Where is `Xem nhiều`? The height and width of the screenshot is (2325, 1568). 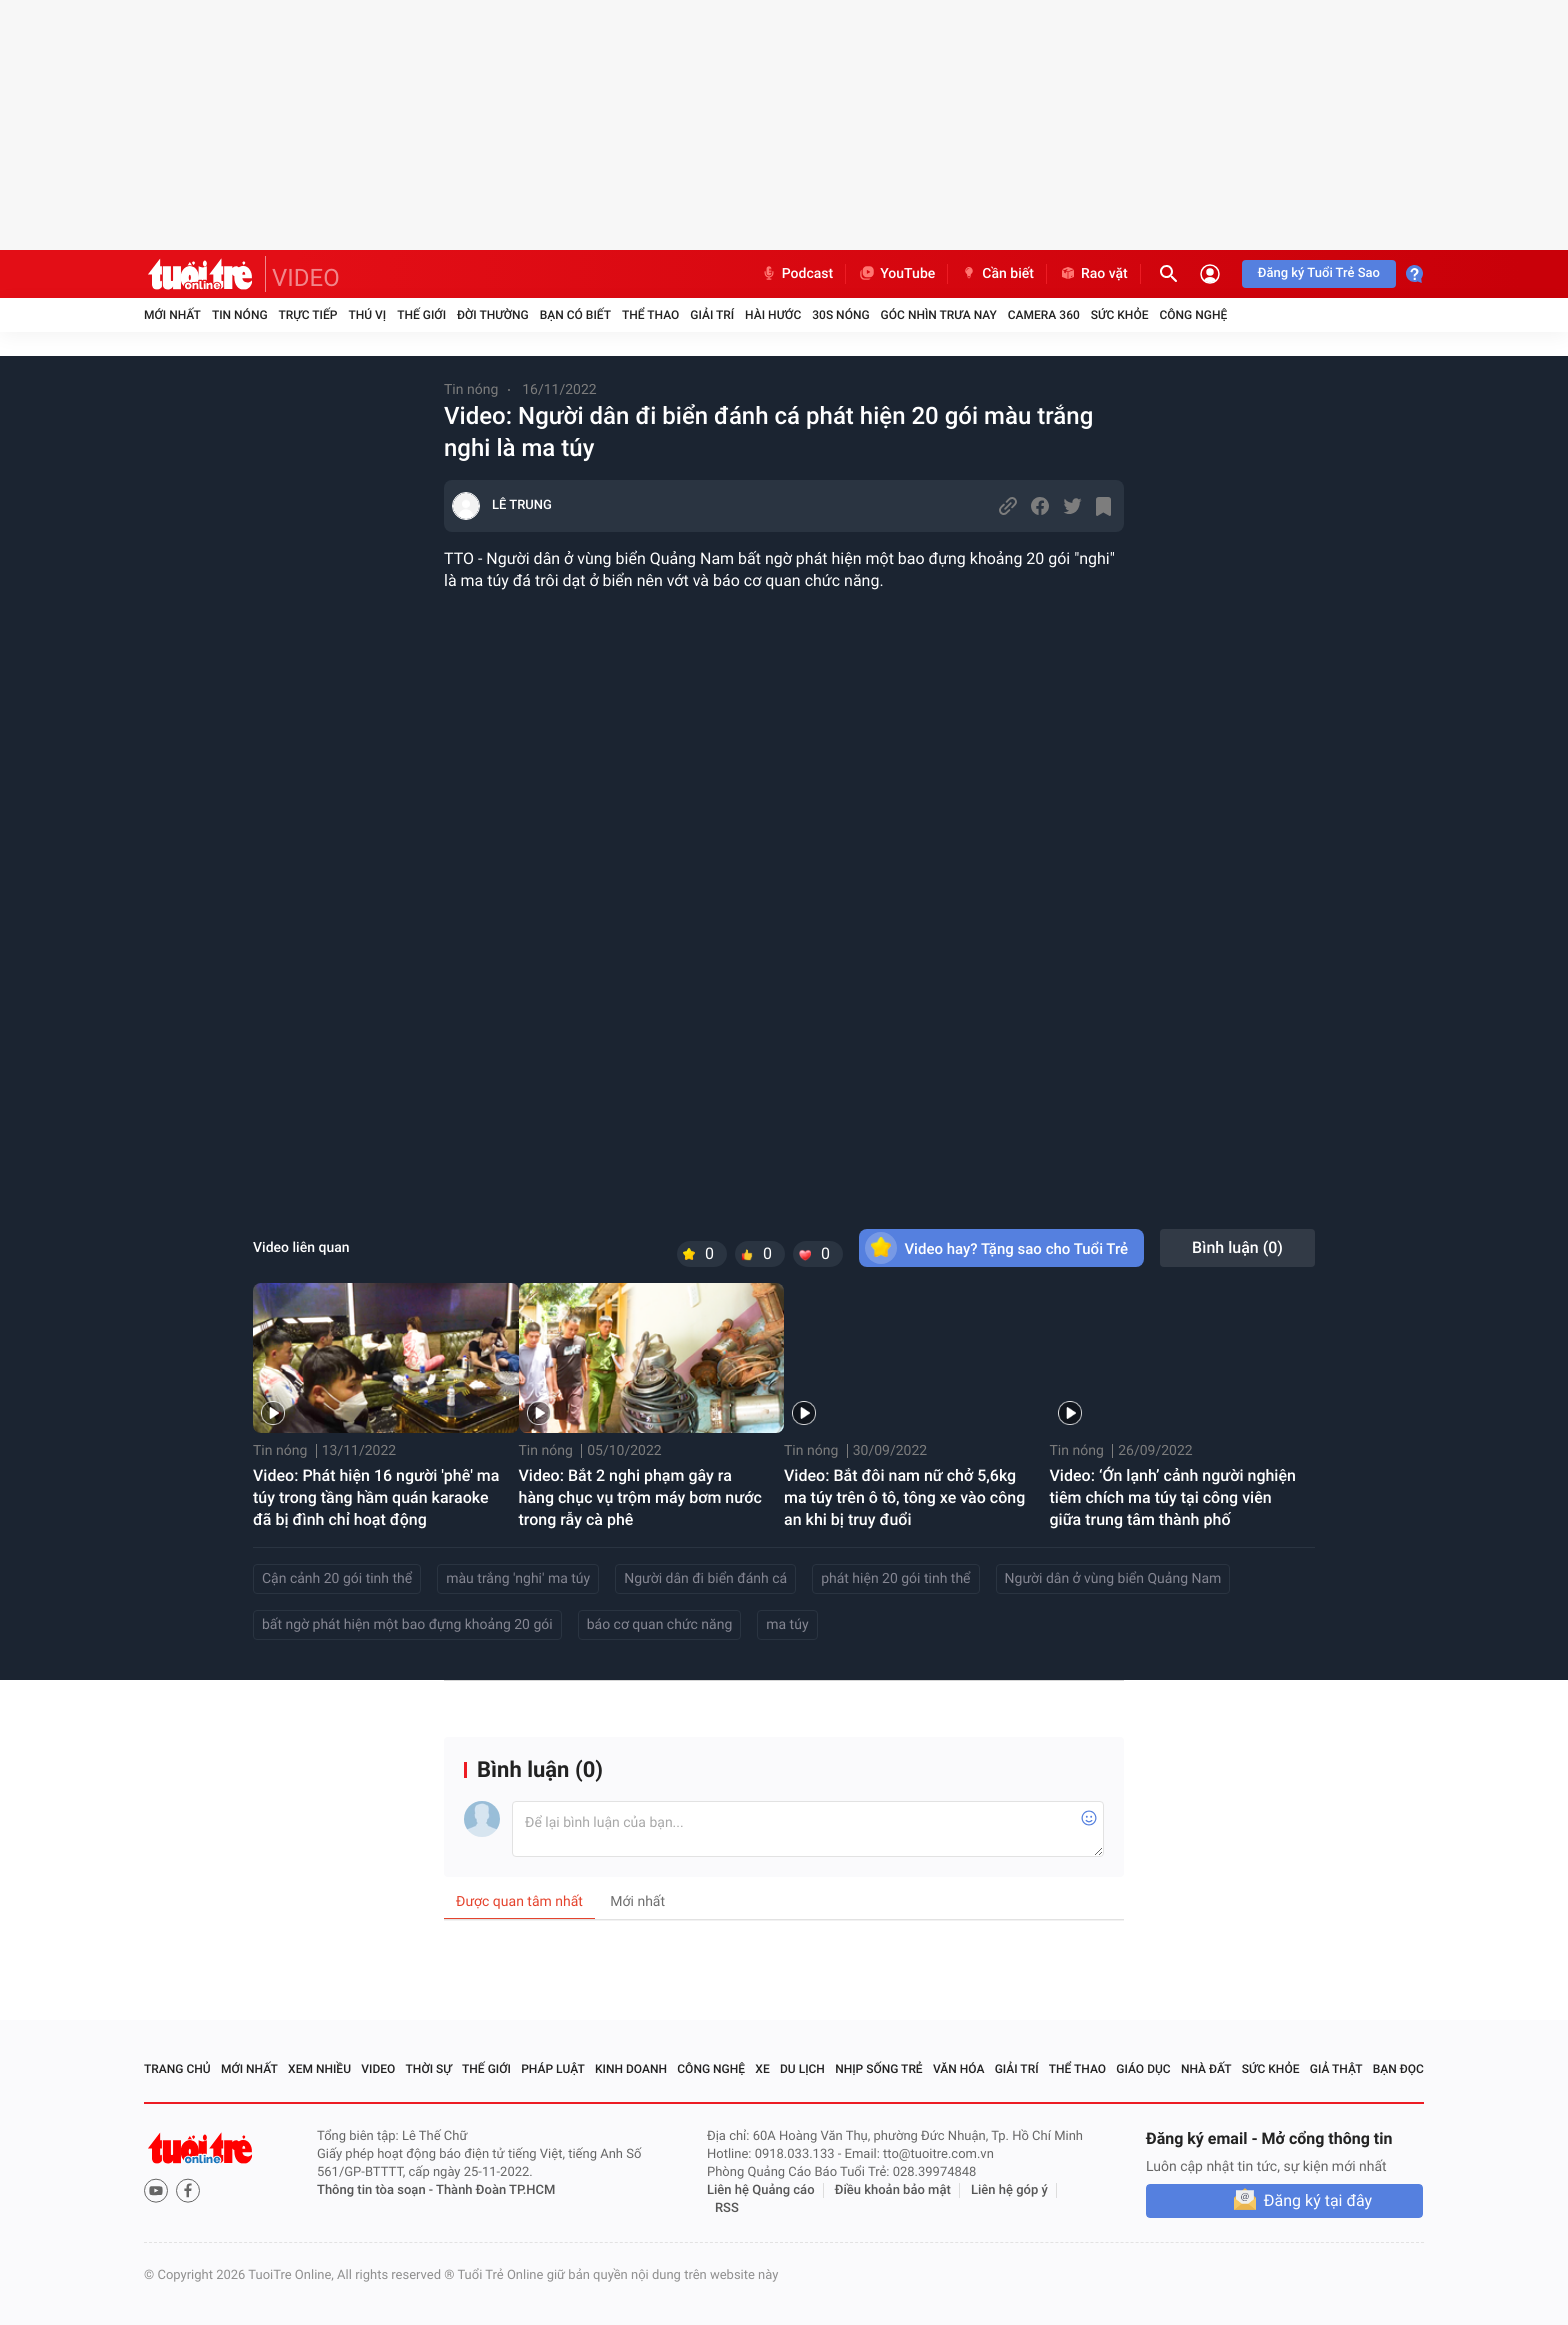 Xem nhiều is located at coordinates (319, 2069).